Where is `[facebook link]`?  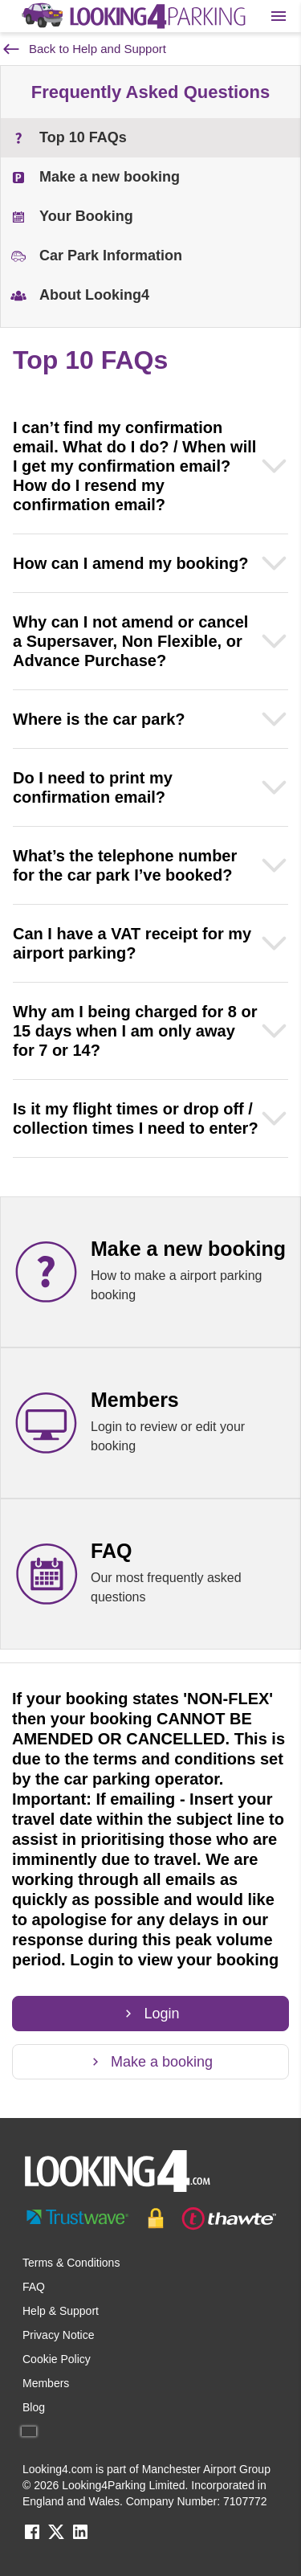
[facebook link] is located at coordinates (32, 2537).